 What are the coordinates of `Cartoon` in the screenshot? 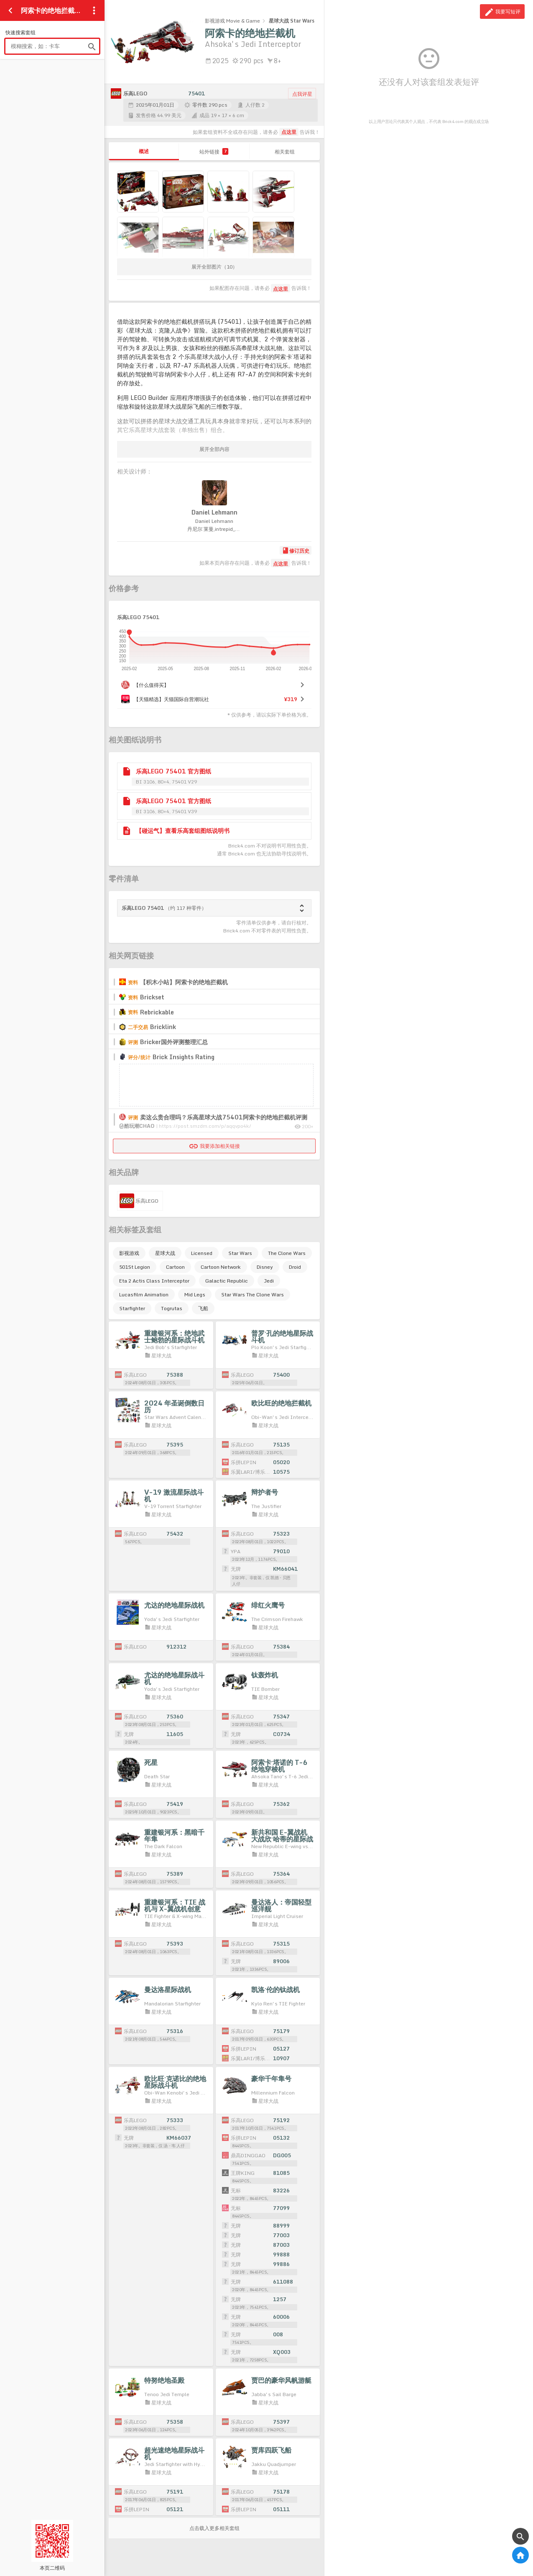 It's located at (175, 1267).